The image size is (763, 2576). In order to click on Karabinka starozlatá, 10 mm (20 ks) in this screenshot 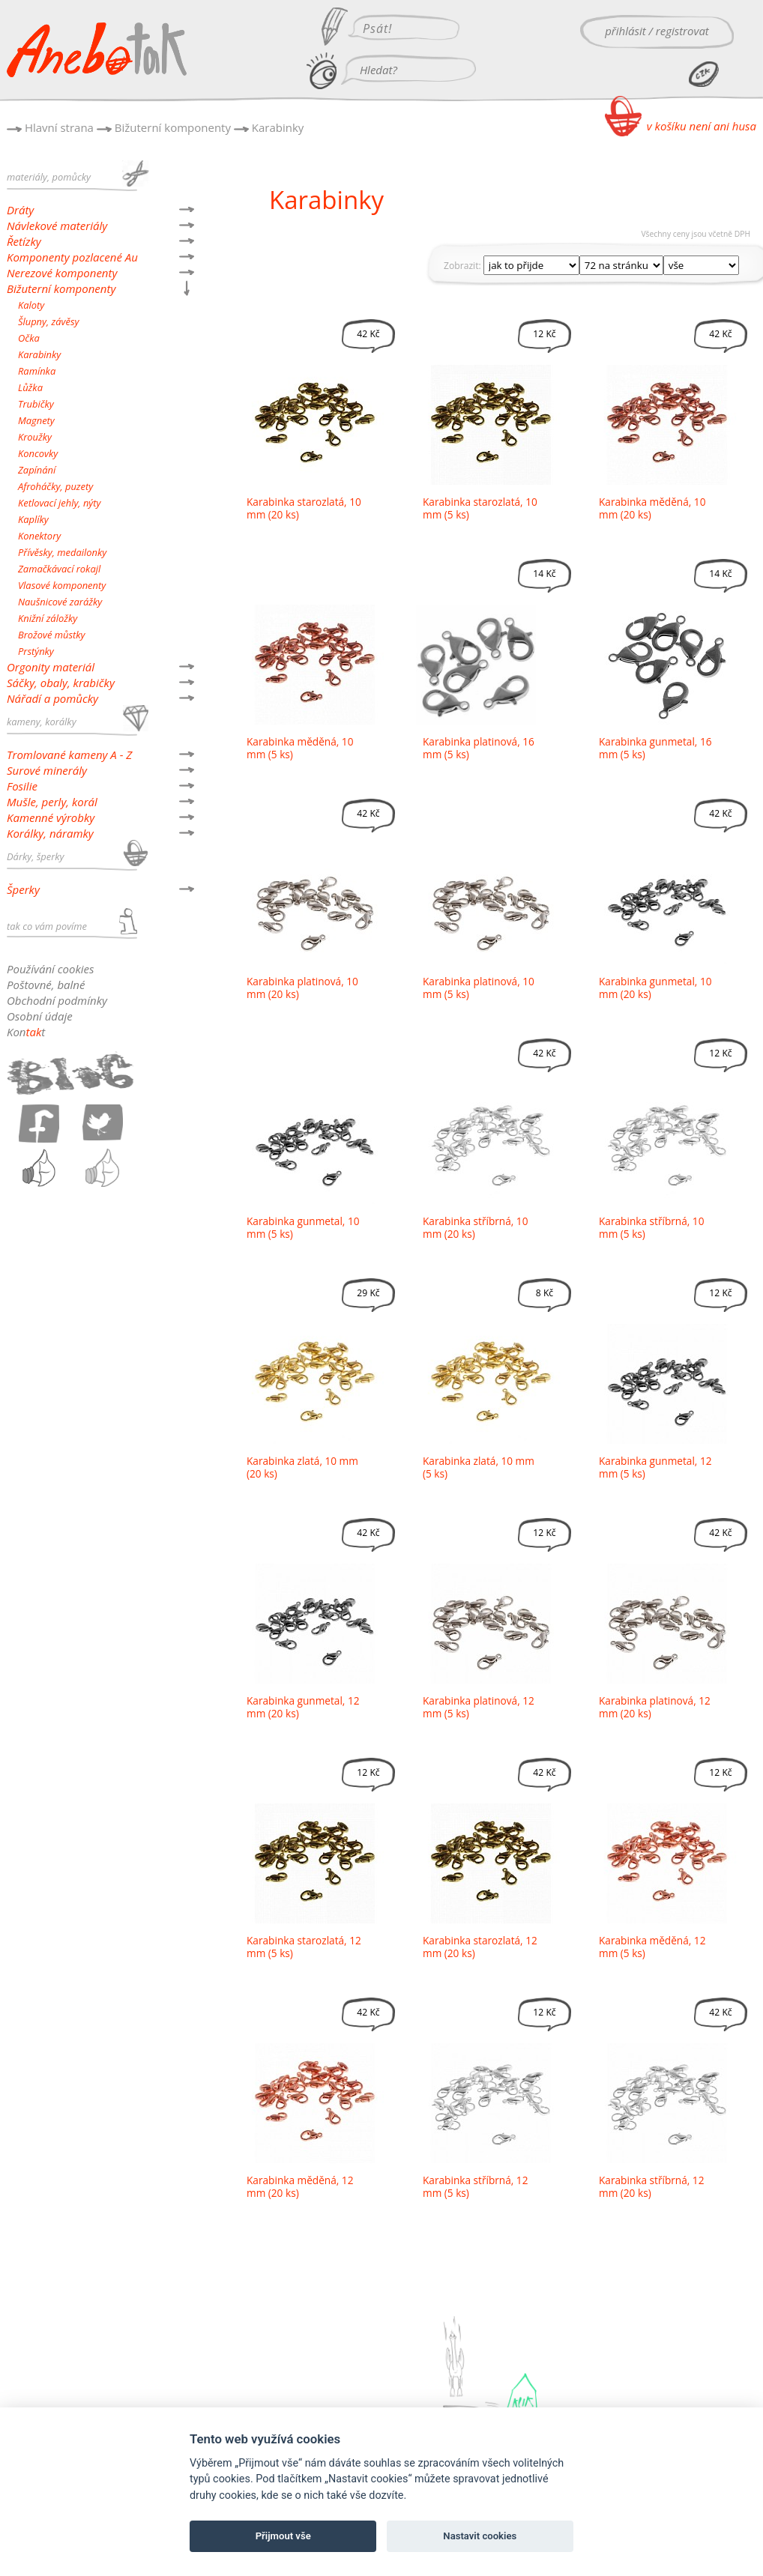, I will do `click(304, 508)`.